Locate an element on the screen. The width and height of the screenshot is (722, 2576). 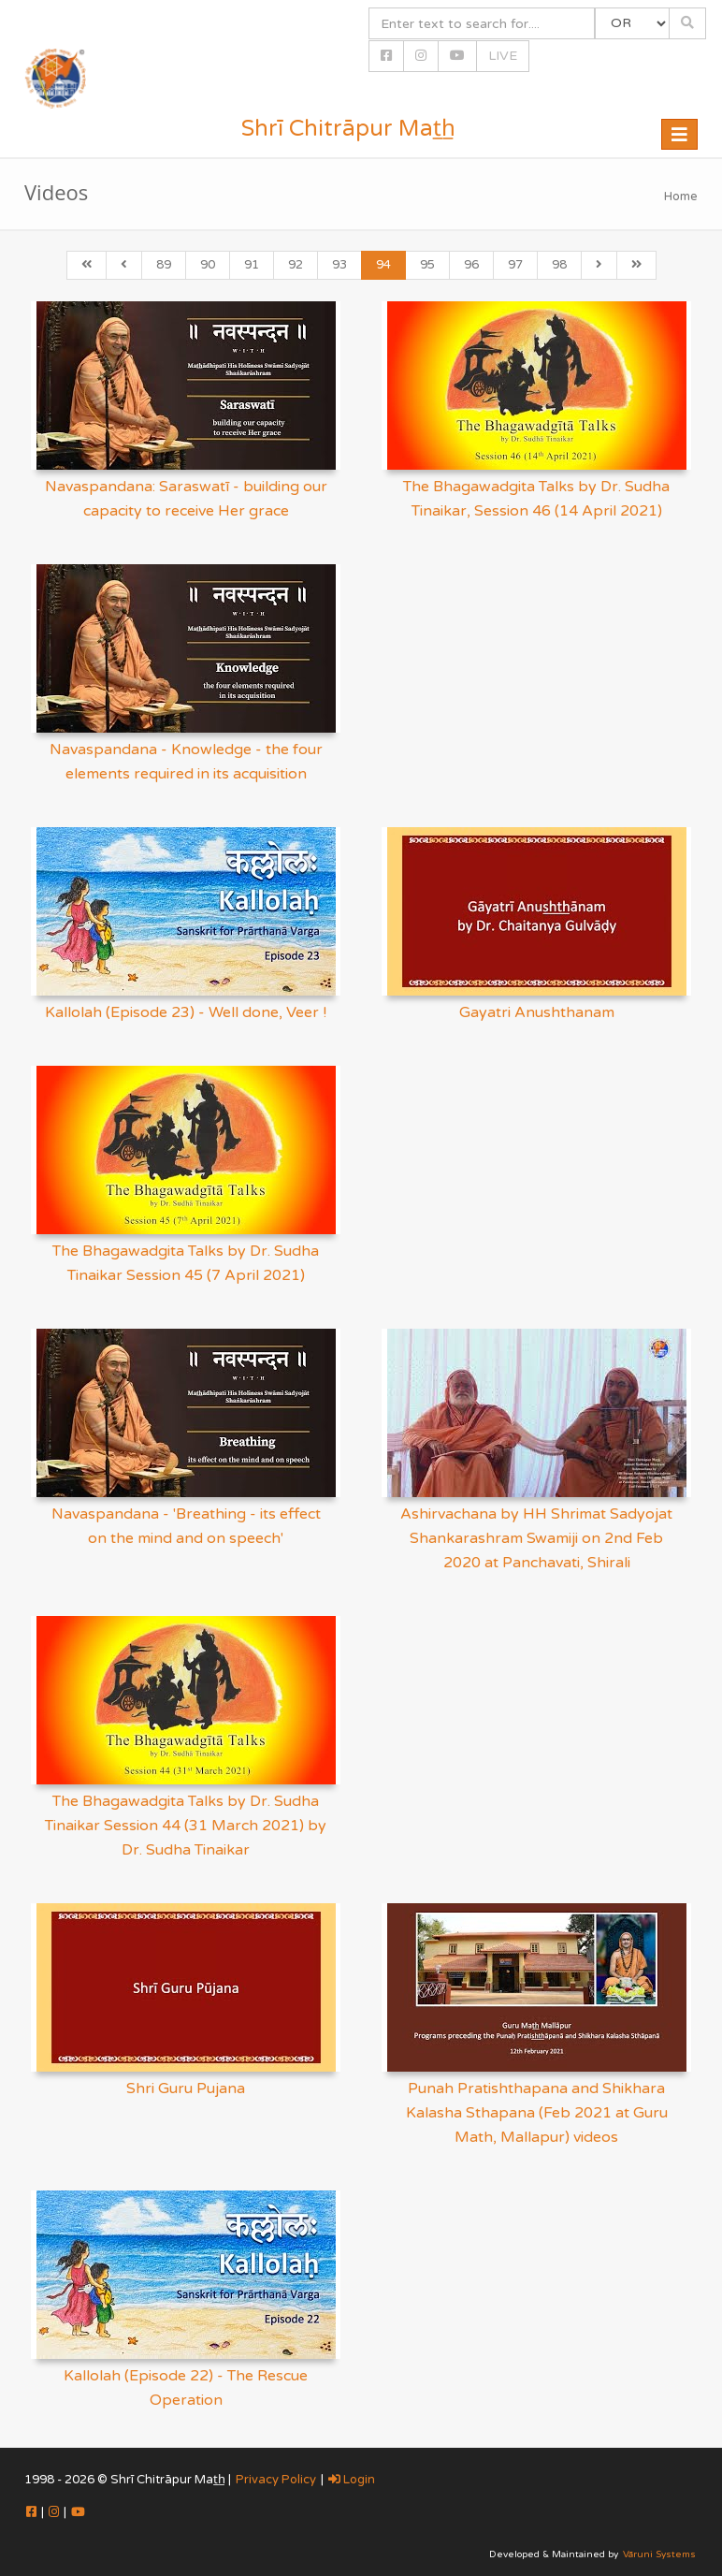
93 is located at coordinates (339, 264).